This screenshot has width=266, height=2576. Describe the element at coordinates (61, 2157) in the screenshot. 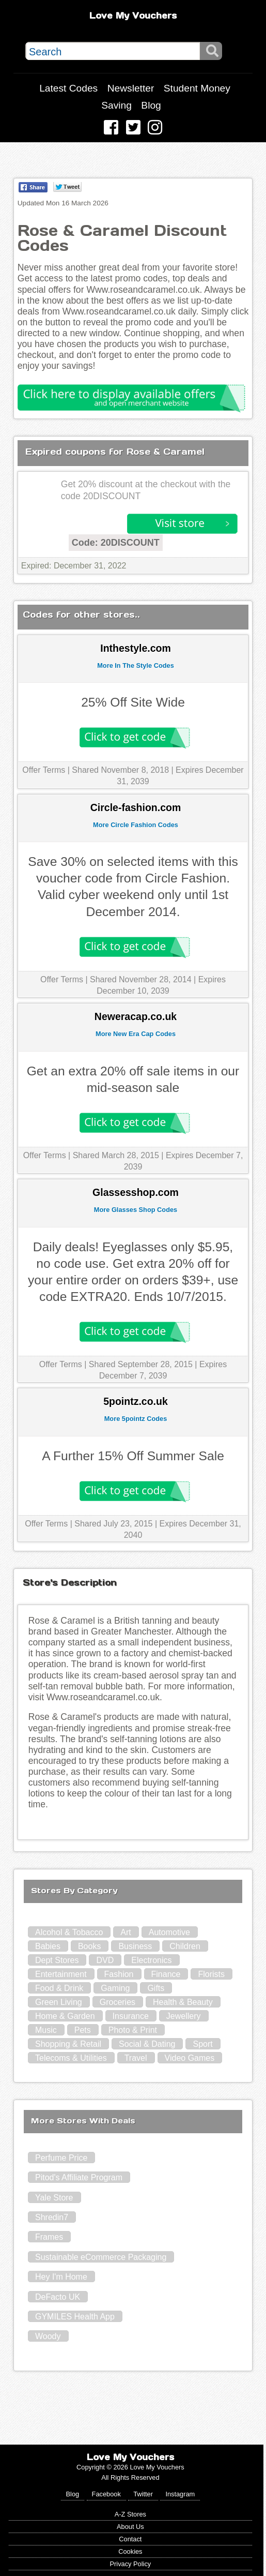

I see `Perfume Price` at that location.